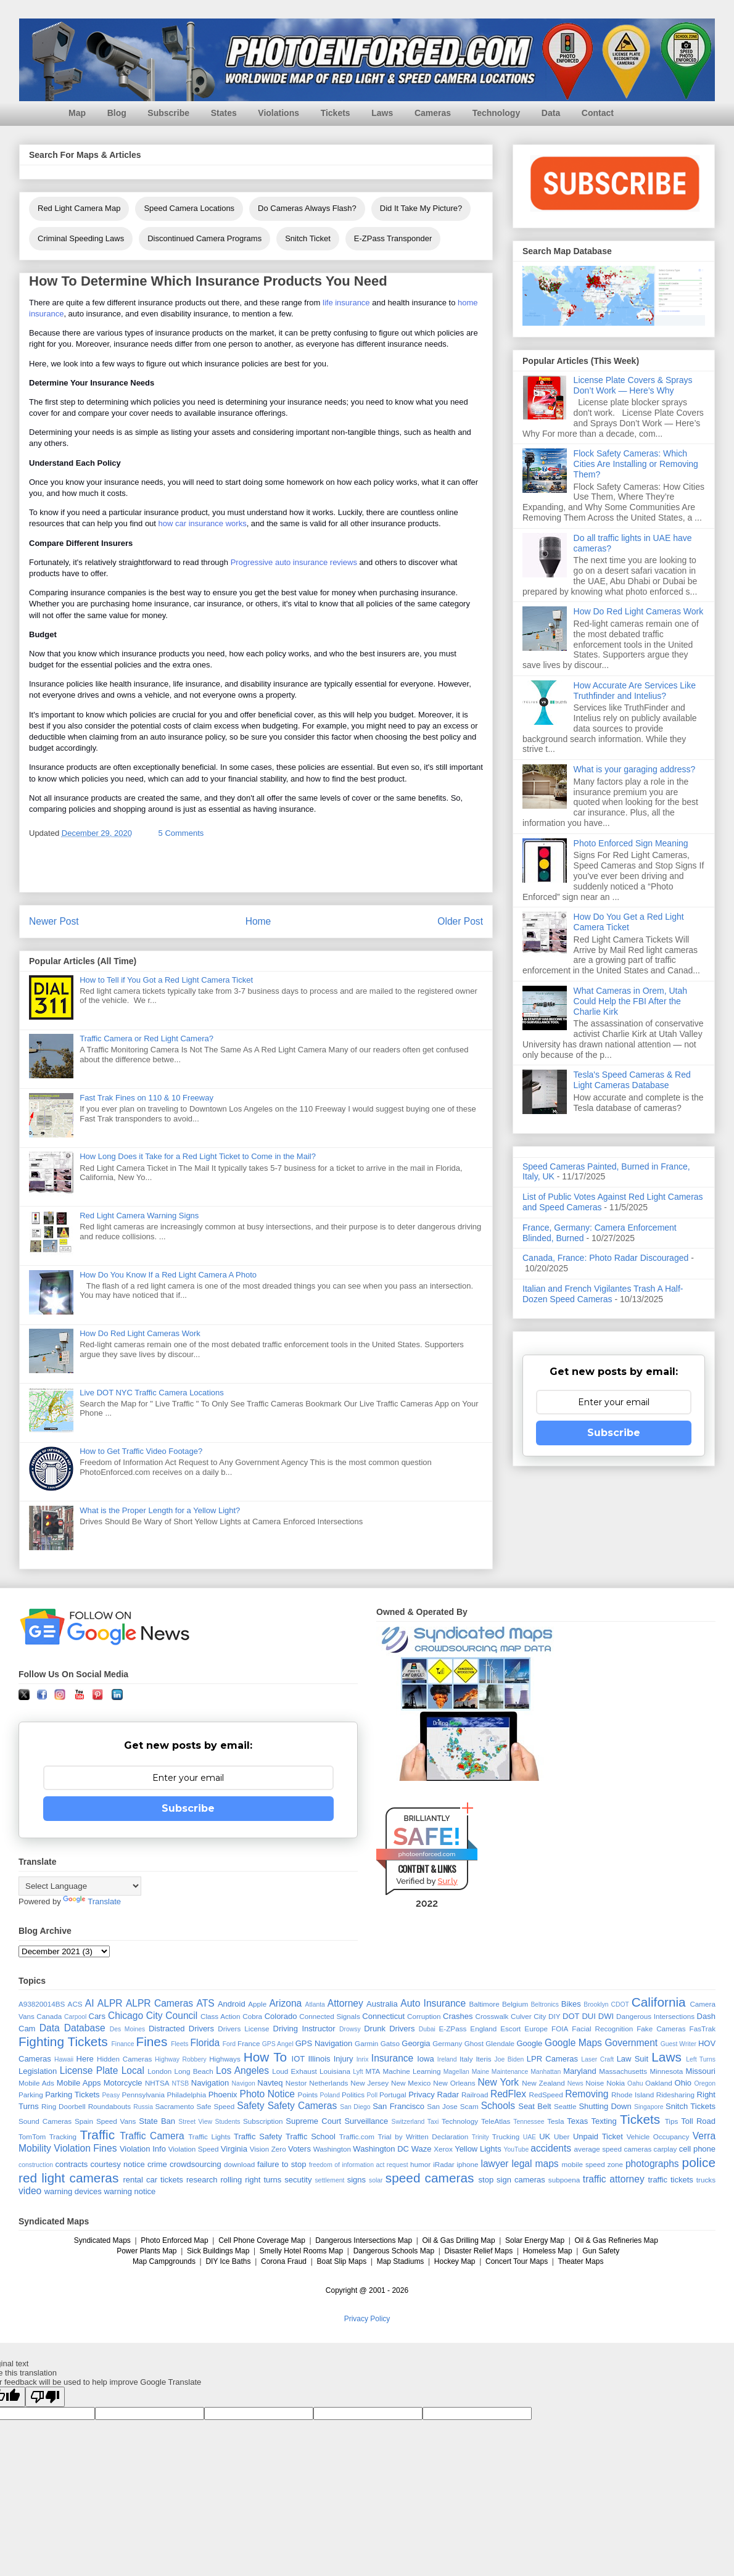  What do you see at coordinates (623, 2071) in the screenshot?
I see `Massachusetts` at bounding box center [623, 2071].